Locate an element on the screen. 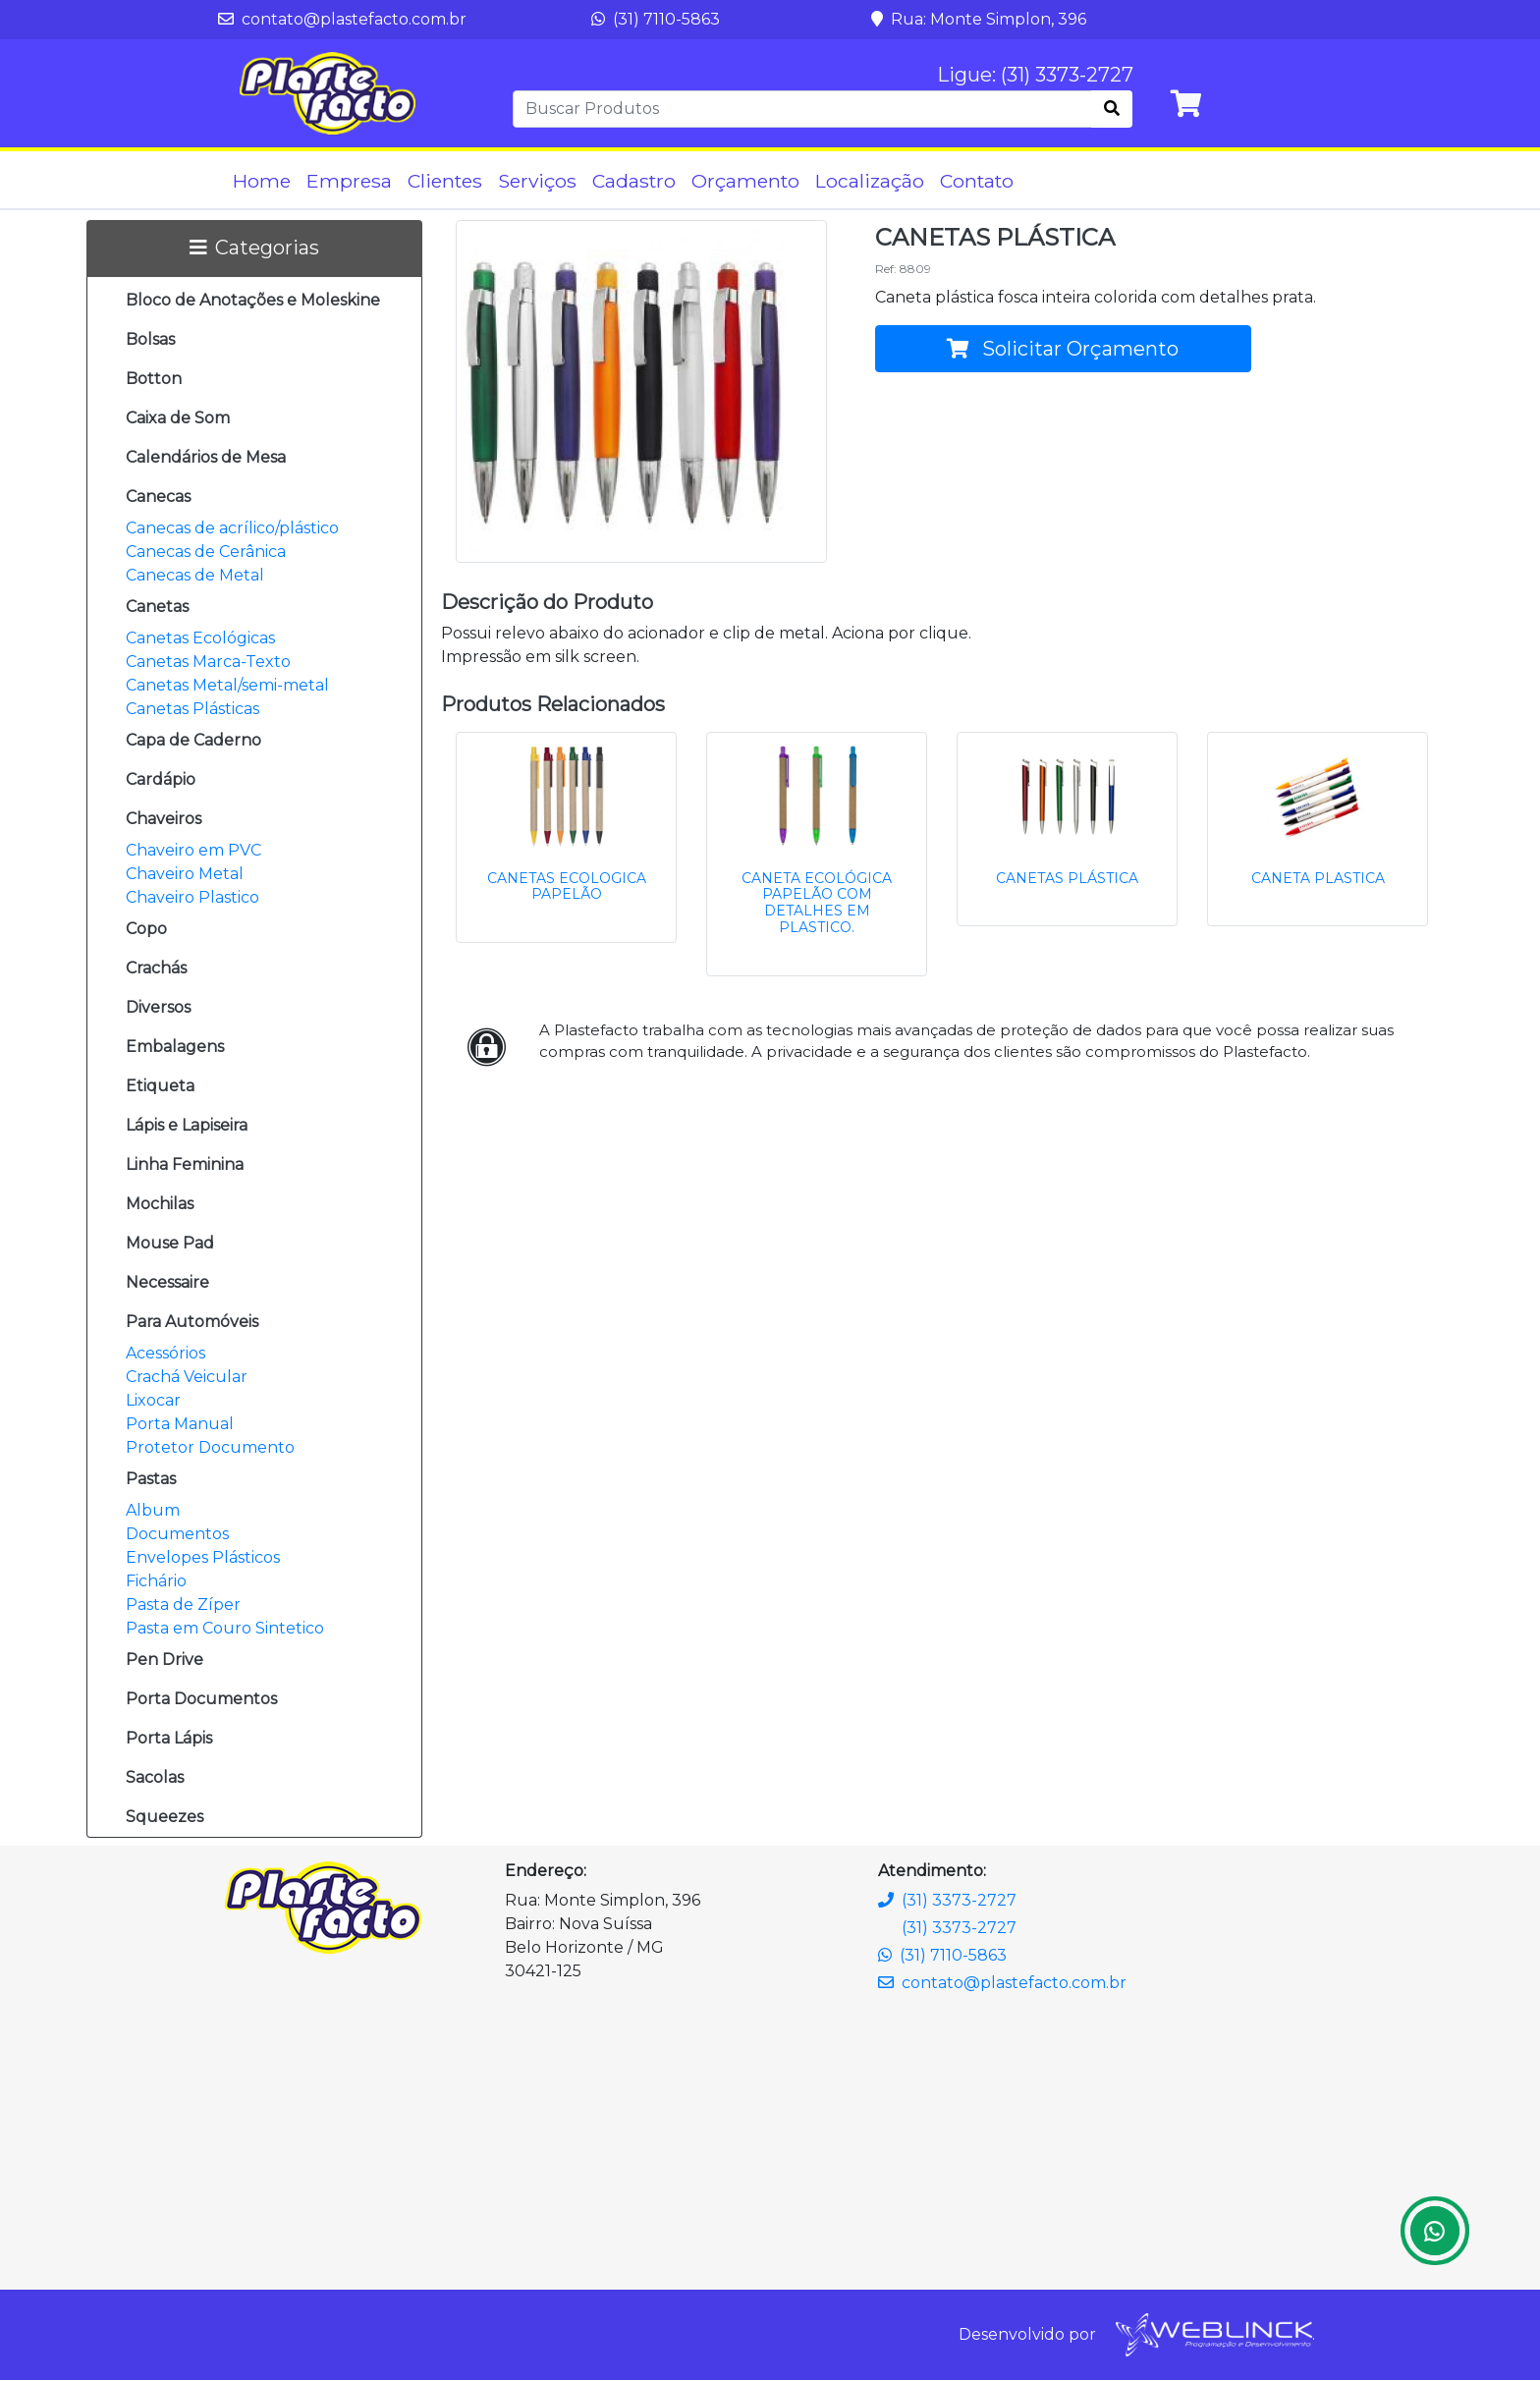  Necessaire is located at coordinates (167, 1283).